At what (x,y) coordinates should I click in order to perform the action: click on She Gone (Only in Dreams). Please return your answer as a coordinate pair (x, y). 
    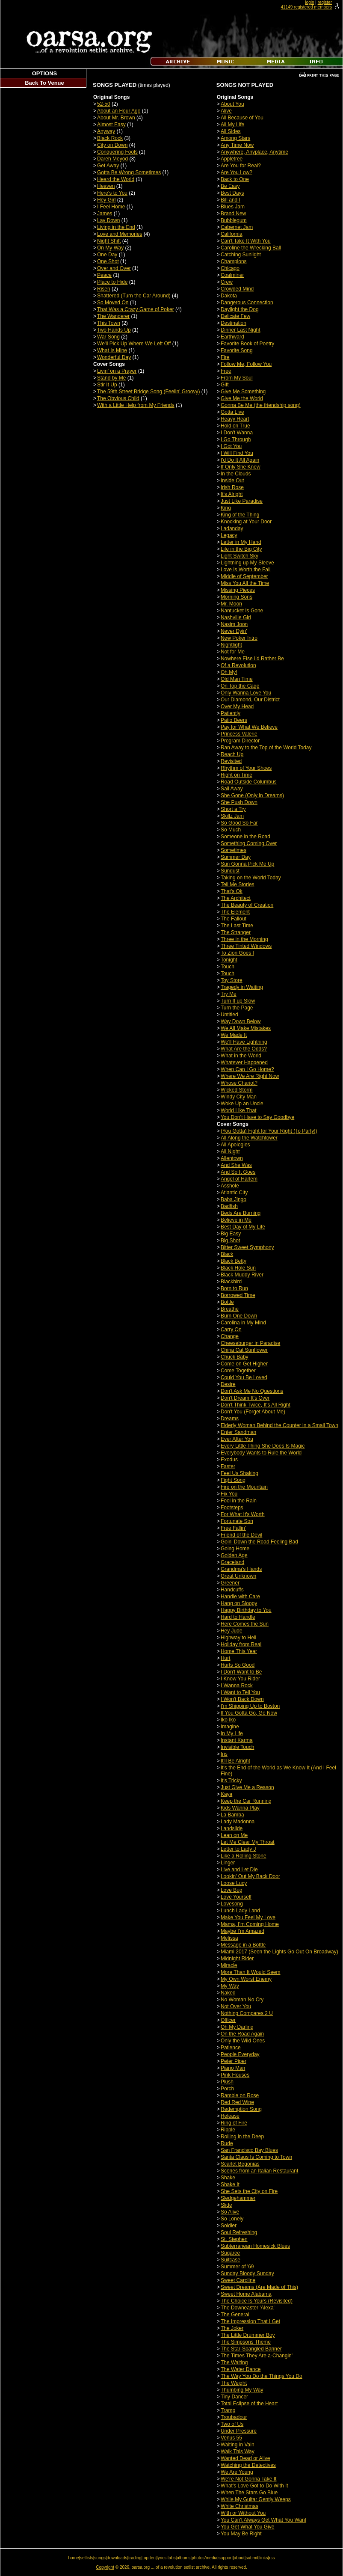
    Looking at the image, I should click on (252, 795).